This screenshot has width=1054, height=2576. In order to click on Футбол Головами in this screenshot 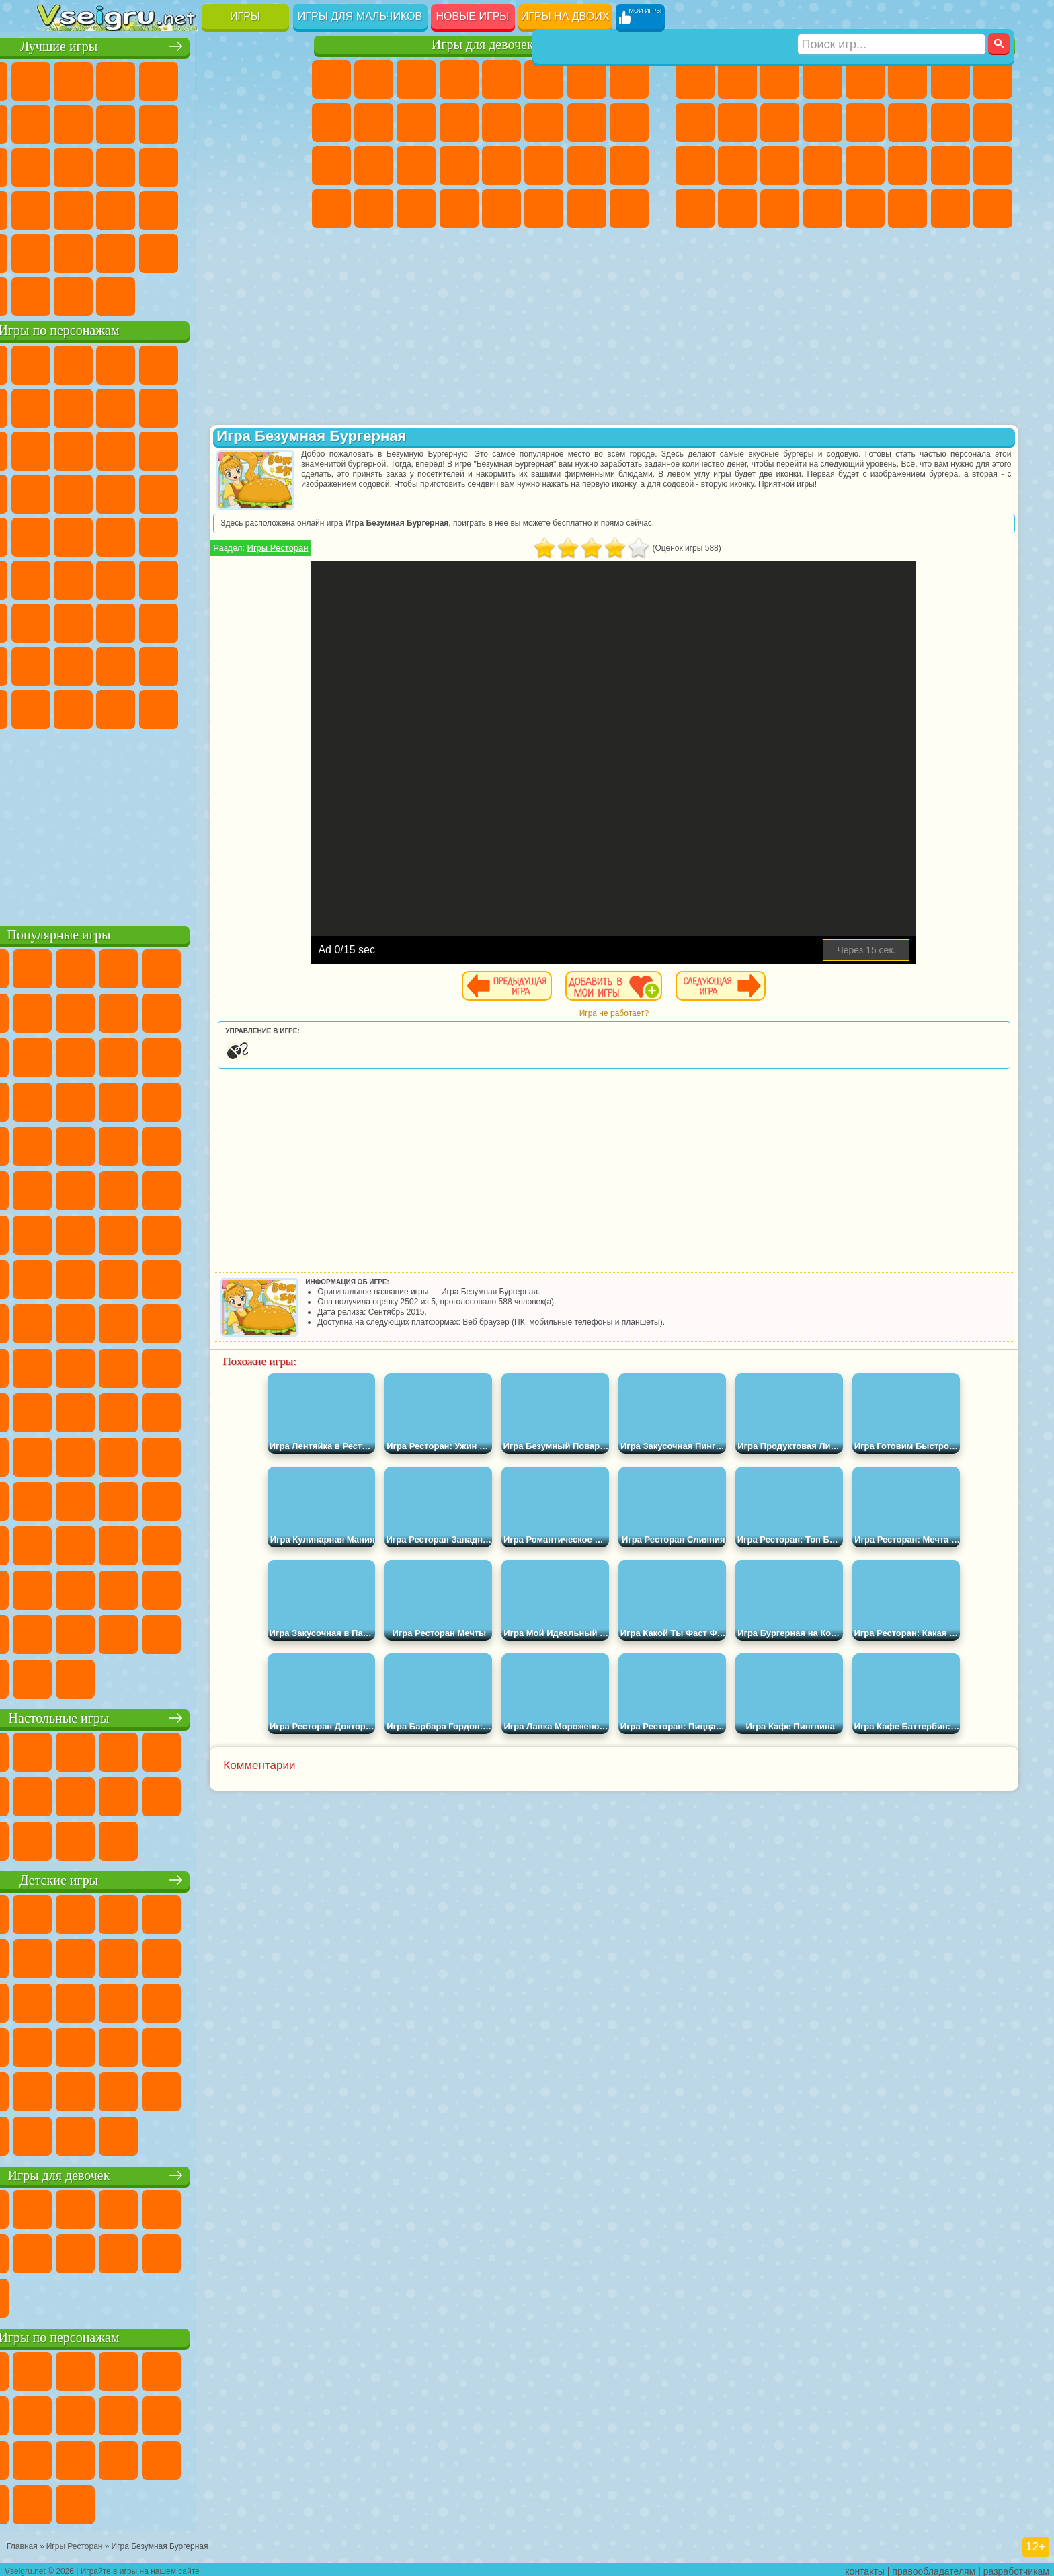, I will do `click(99, 294)`.